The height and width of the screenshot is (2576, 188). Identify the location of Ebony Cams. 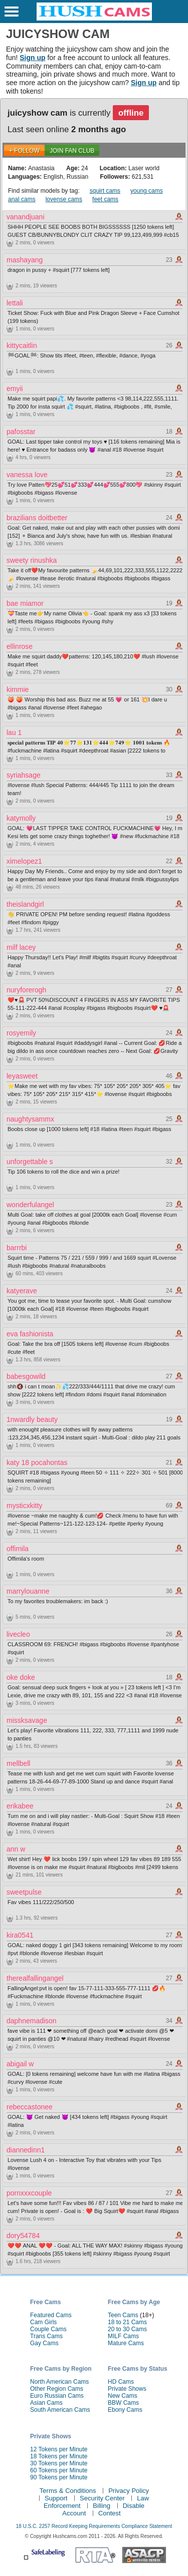
(125, 2409).